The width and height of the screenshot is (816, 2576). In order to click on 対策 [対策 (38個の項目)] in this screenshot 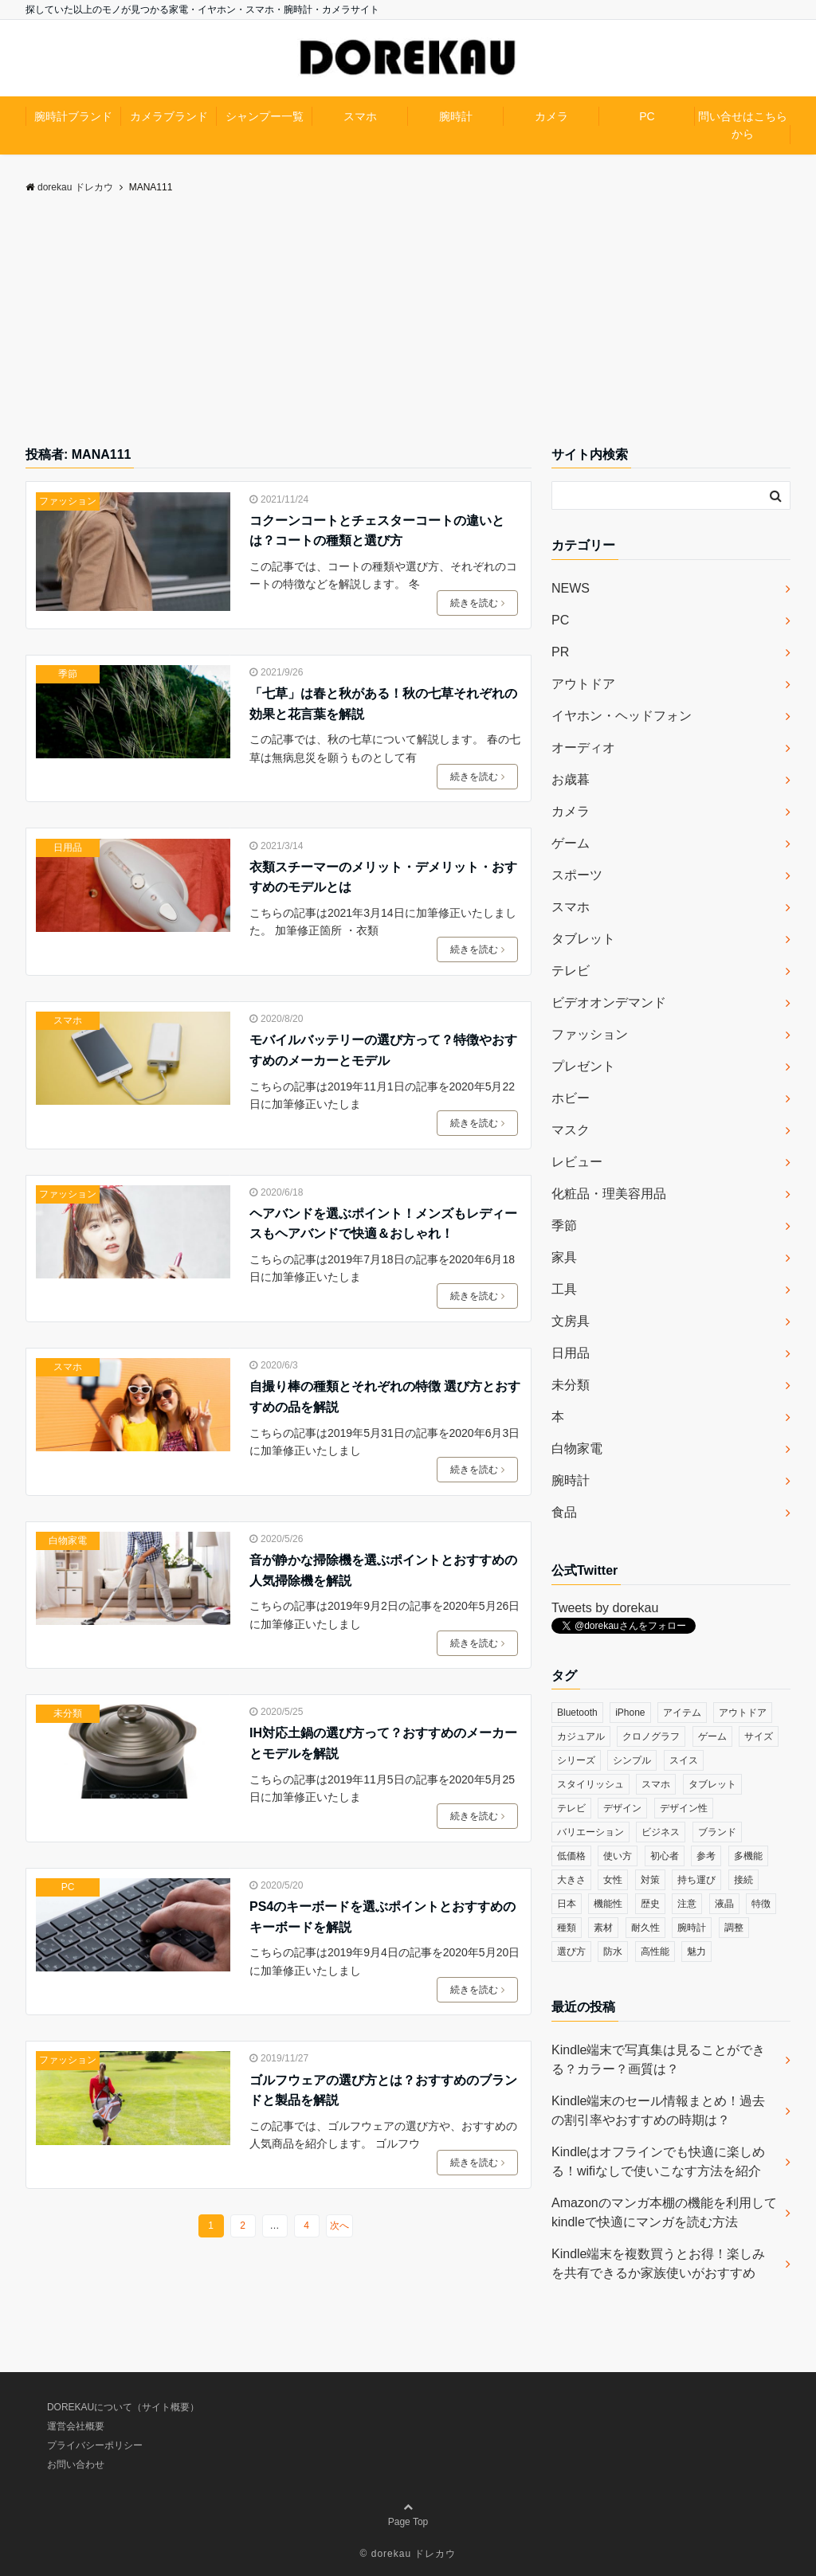, I will do `click(650, 1879)`.